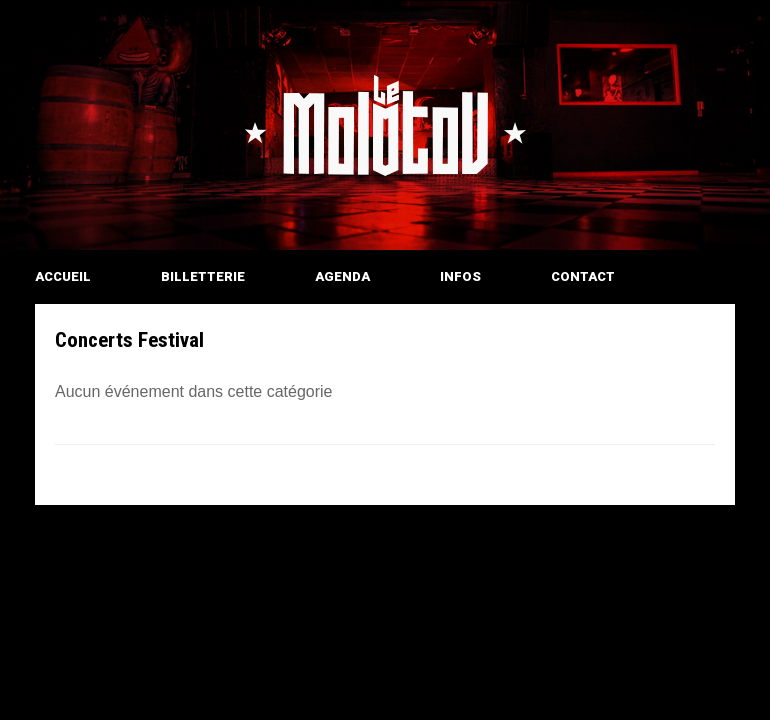 The image size is (770, 720). What do you see at coordinates (460, 276) in the screenshot?
I see `INFOS` at bounding box center [460, 276].